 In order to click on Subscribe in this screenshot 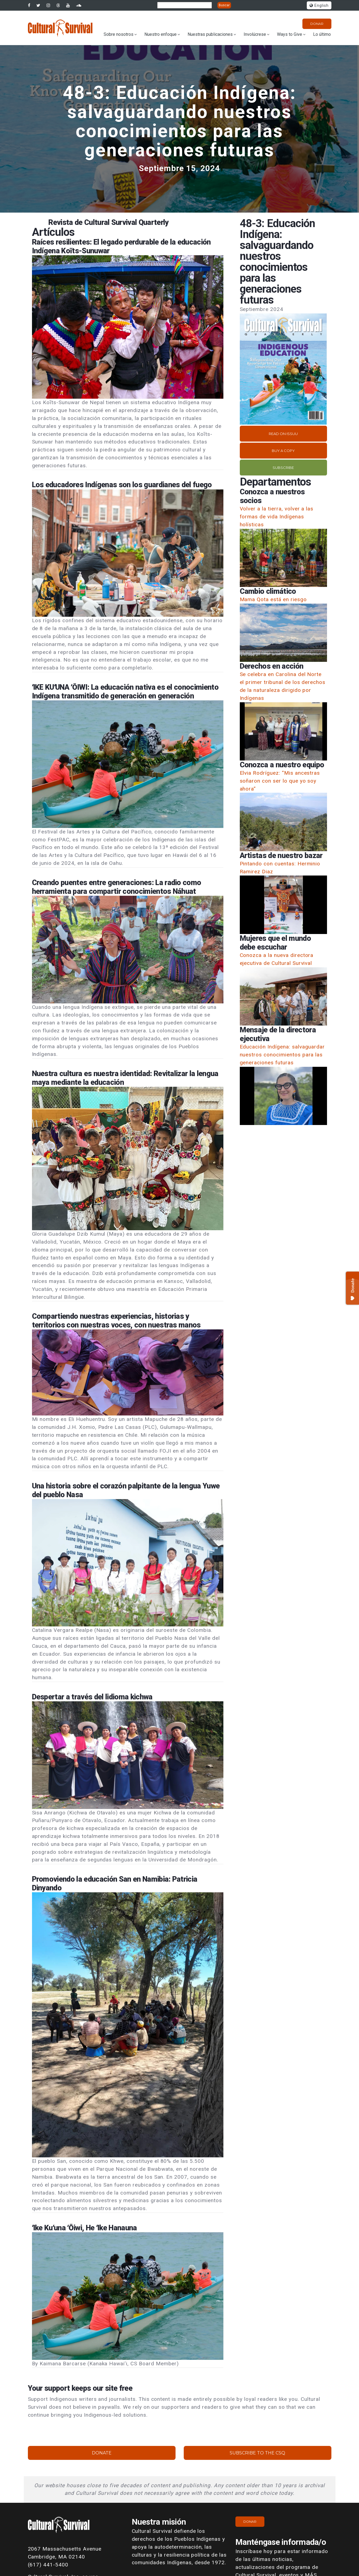, I will do `click(283, 467)`.